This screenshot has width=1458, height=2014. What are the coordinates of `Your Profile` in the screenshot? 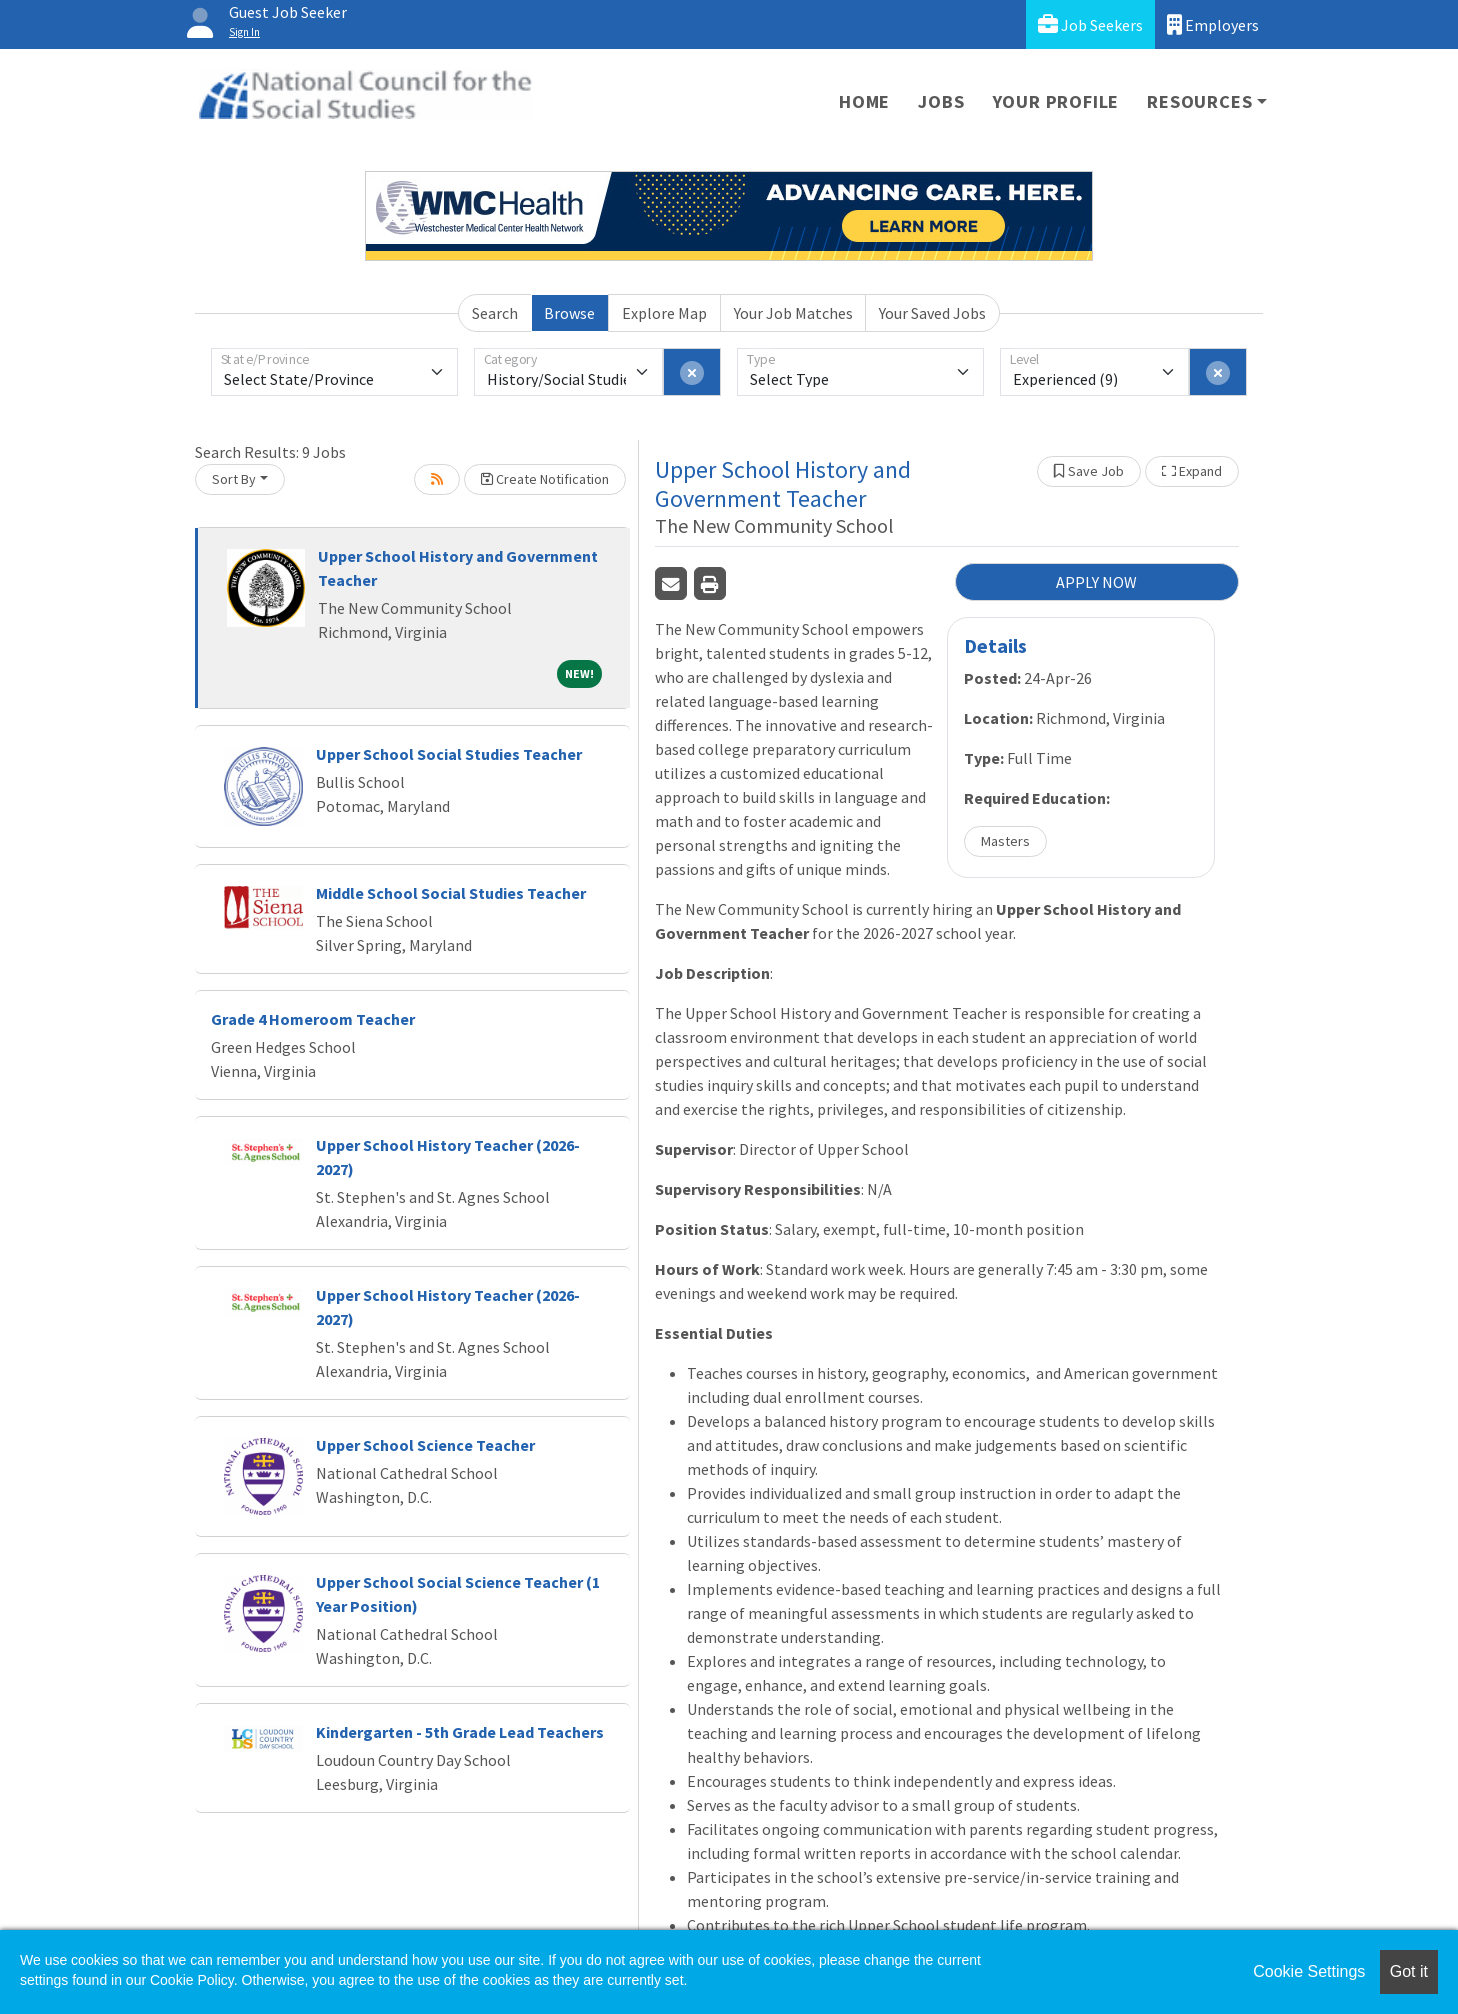 It's located at (1056, 101).